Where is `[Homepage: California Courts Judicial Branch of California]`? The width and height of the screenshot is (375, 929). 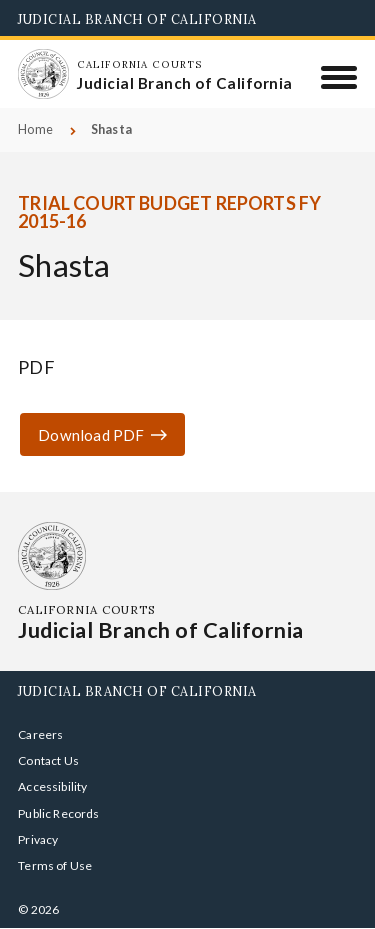 [Homepage: California Courts Judicial Branch of California] is located at coordinates (43, 74).